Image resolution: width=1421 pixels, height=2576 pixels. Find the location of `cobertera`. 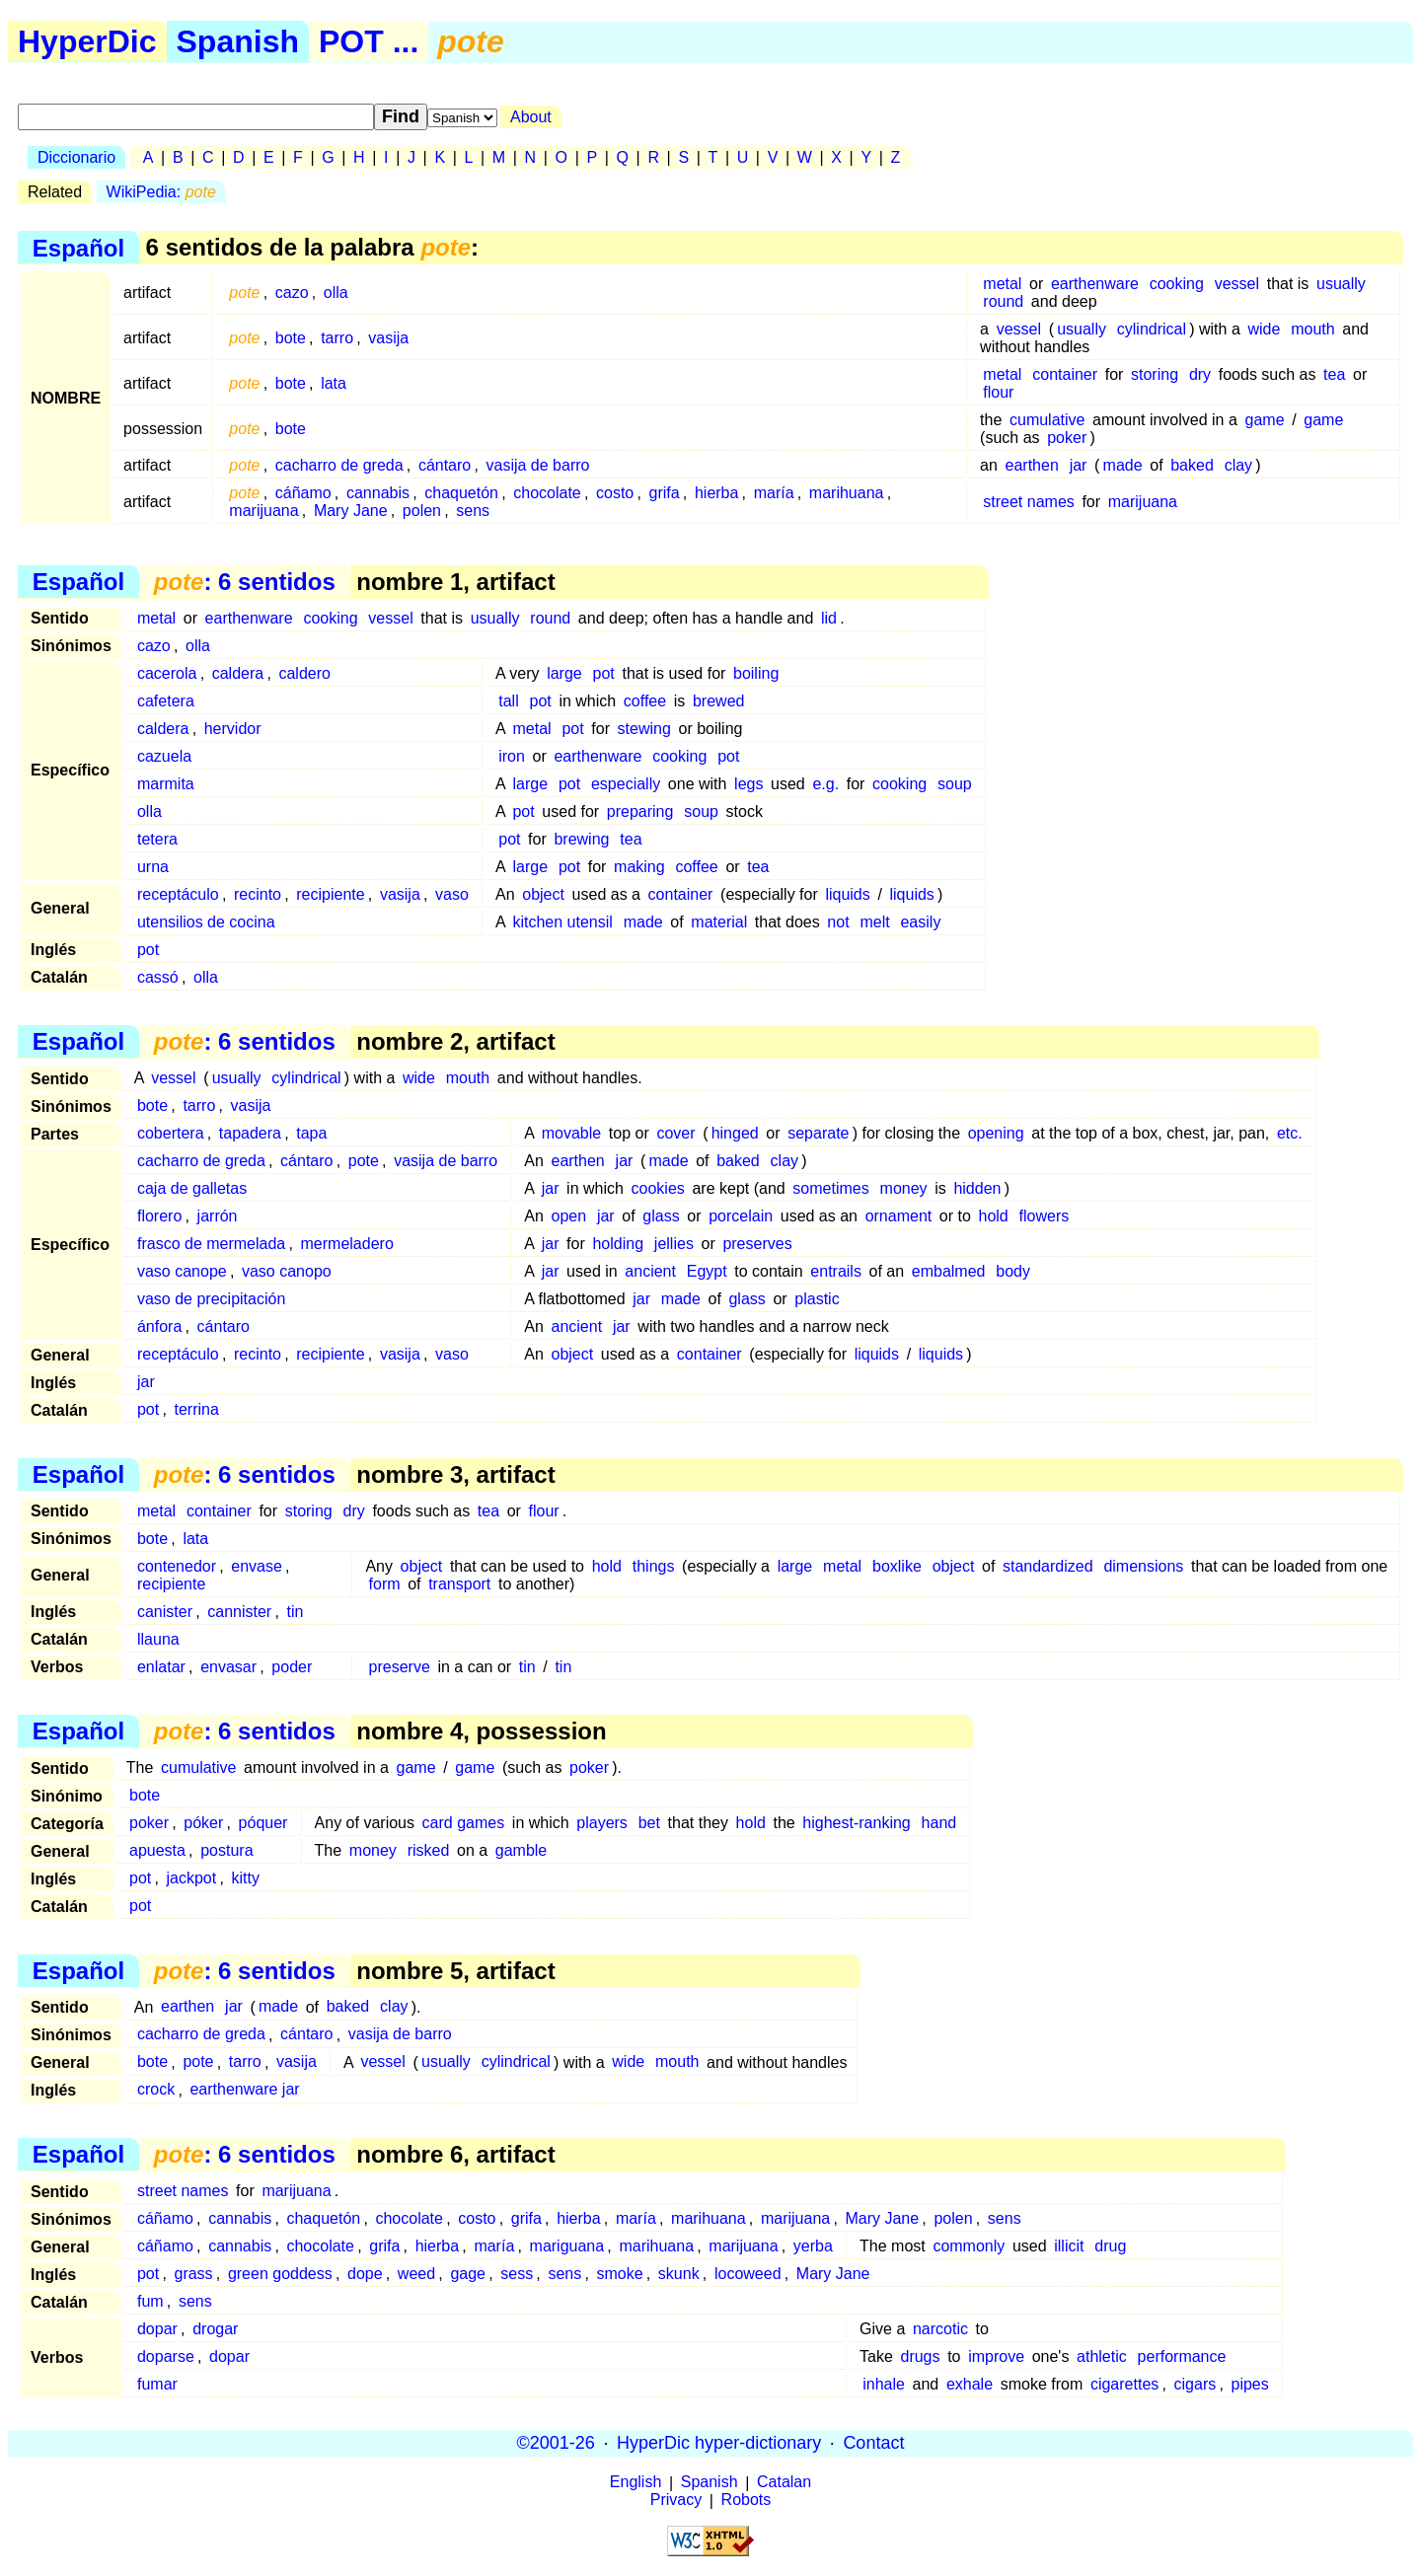

cobertera is located at coordinates (170, 1133).